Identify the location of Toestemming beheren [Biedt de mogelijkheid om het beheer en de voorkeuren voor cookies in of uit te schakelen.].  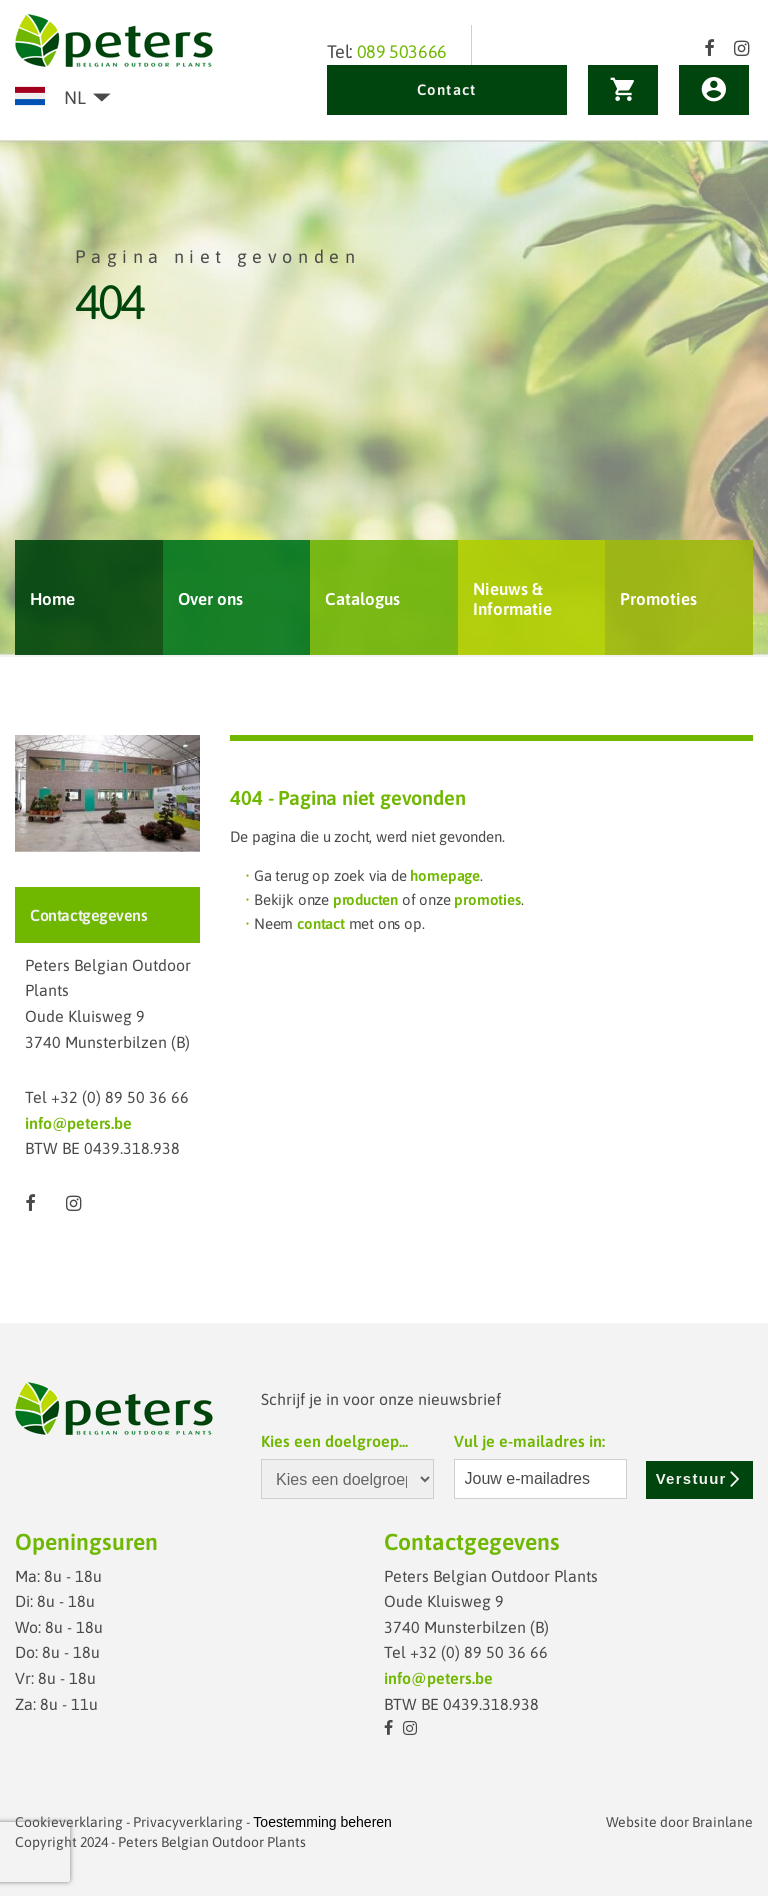
(322, 1822).